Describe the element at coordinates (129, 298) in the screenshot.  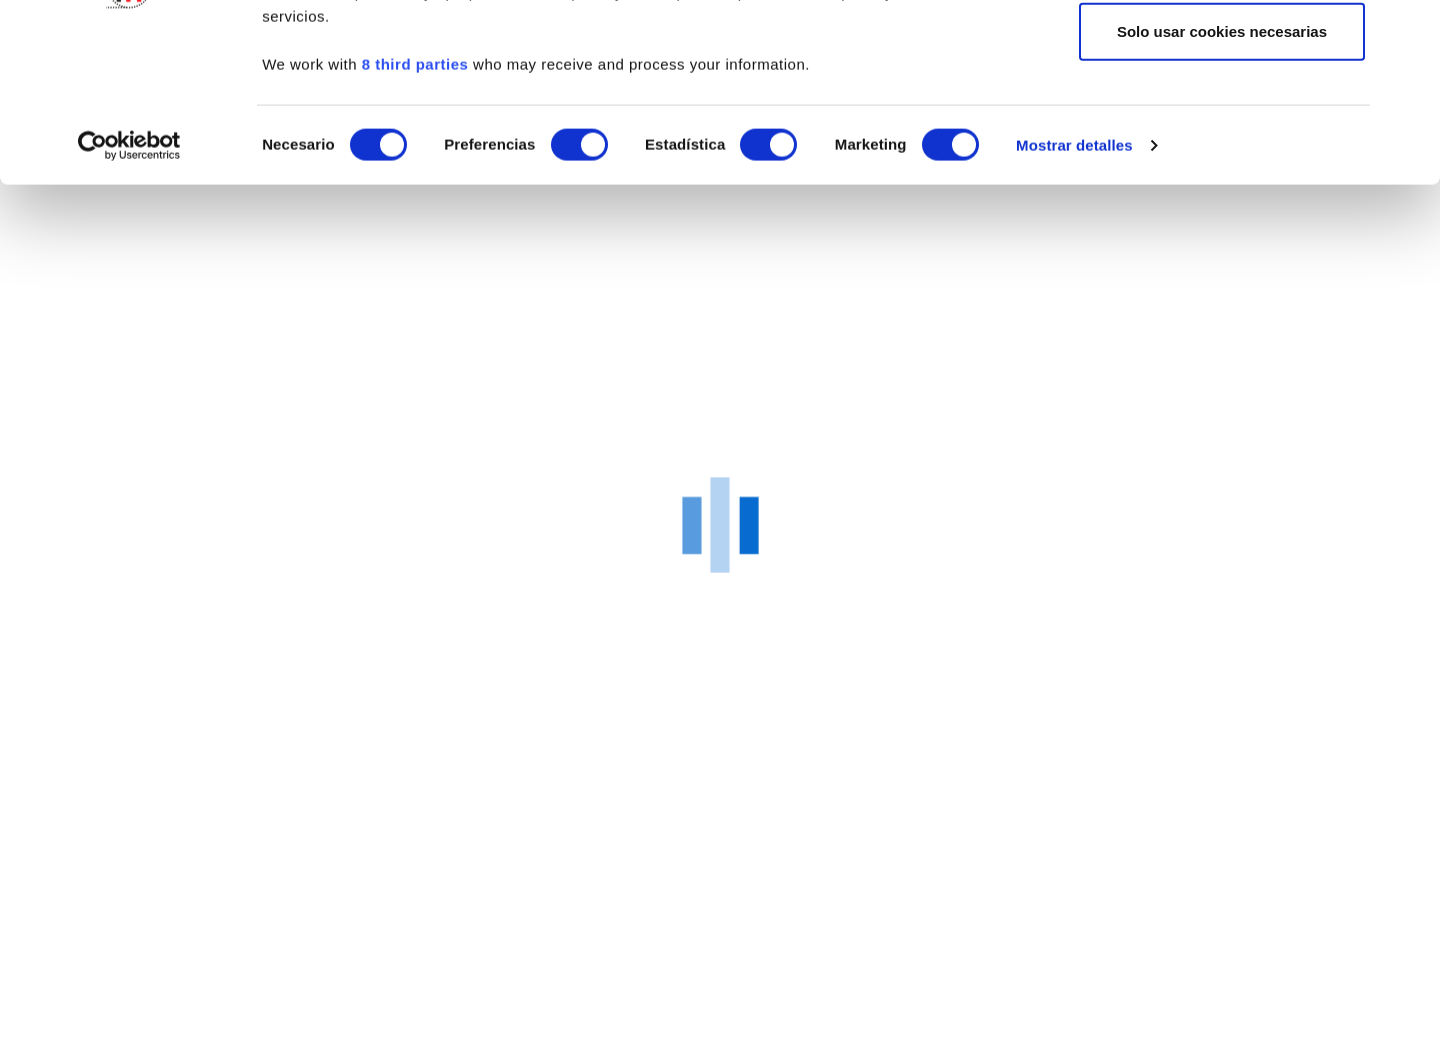
I see `[Cookiebot de Usercentrics - se abre en una nueva pestaña]` at that location.